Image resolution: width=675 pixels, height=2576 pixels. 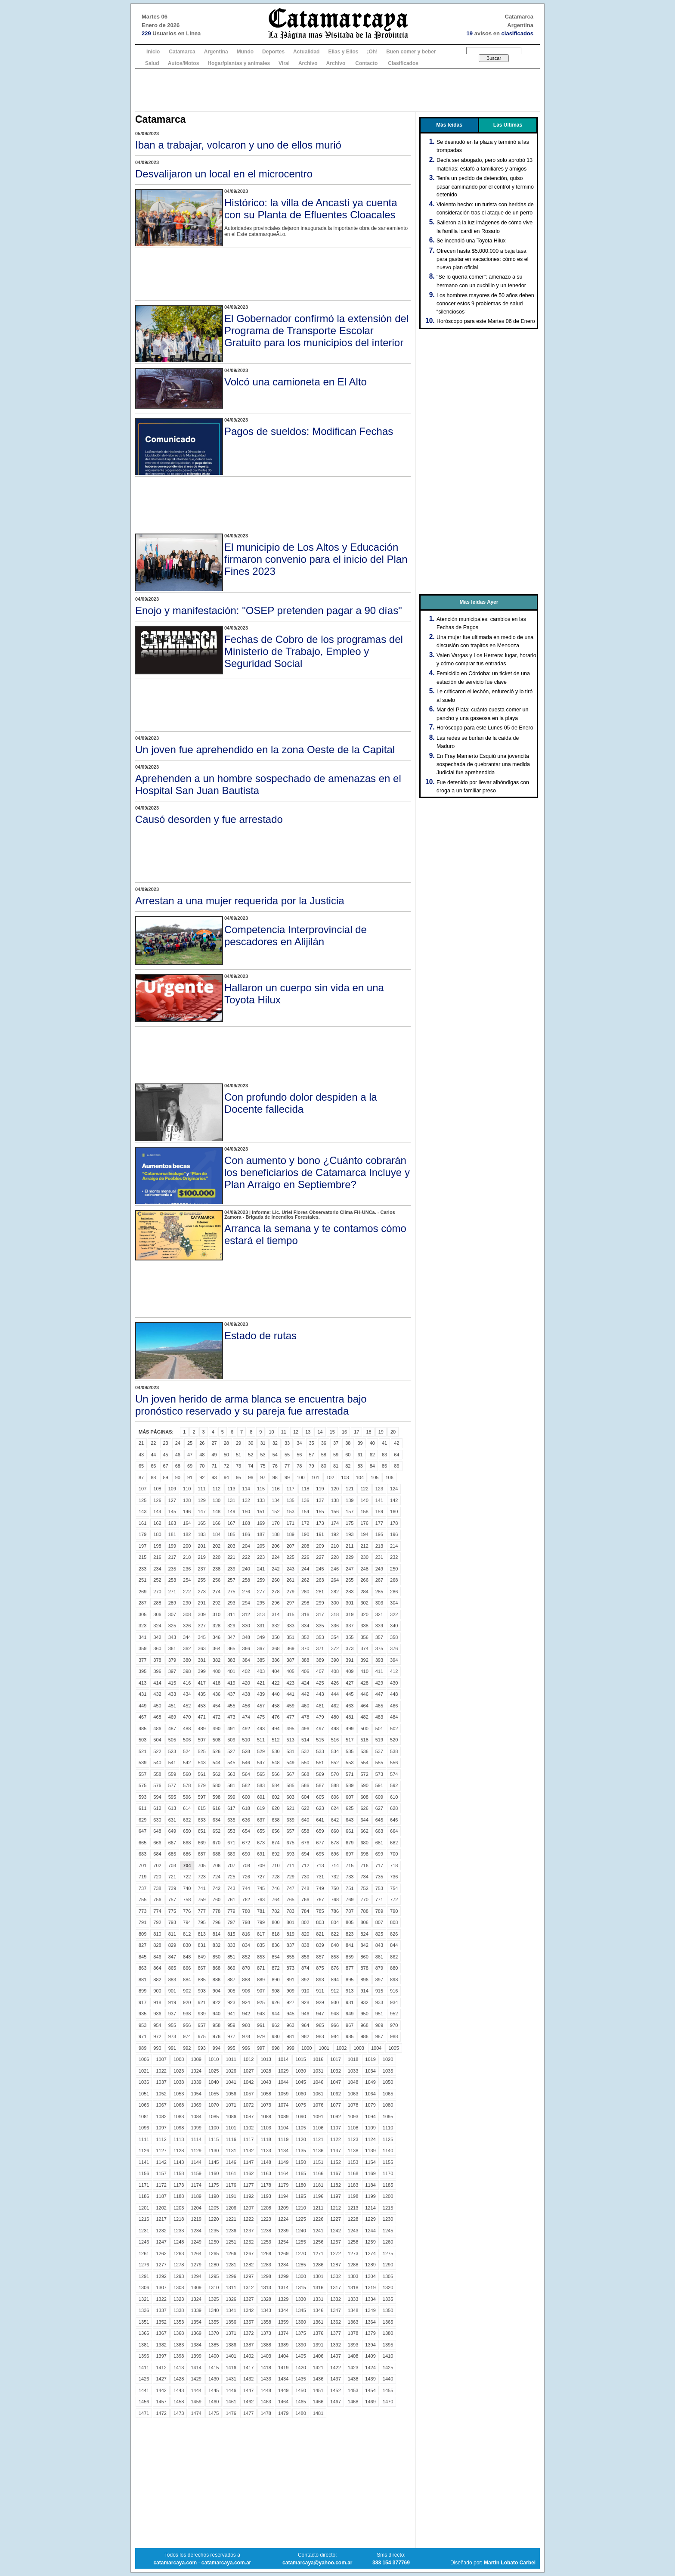 I want to click on 271, so click(x=172, y=1591).